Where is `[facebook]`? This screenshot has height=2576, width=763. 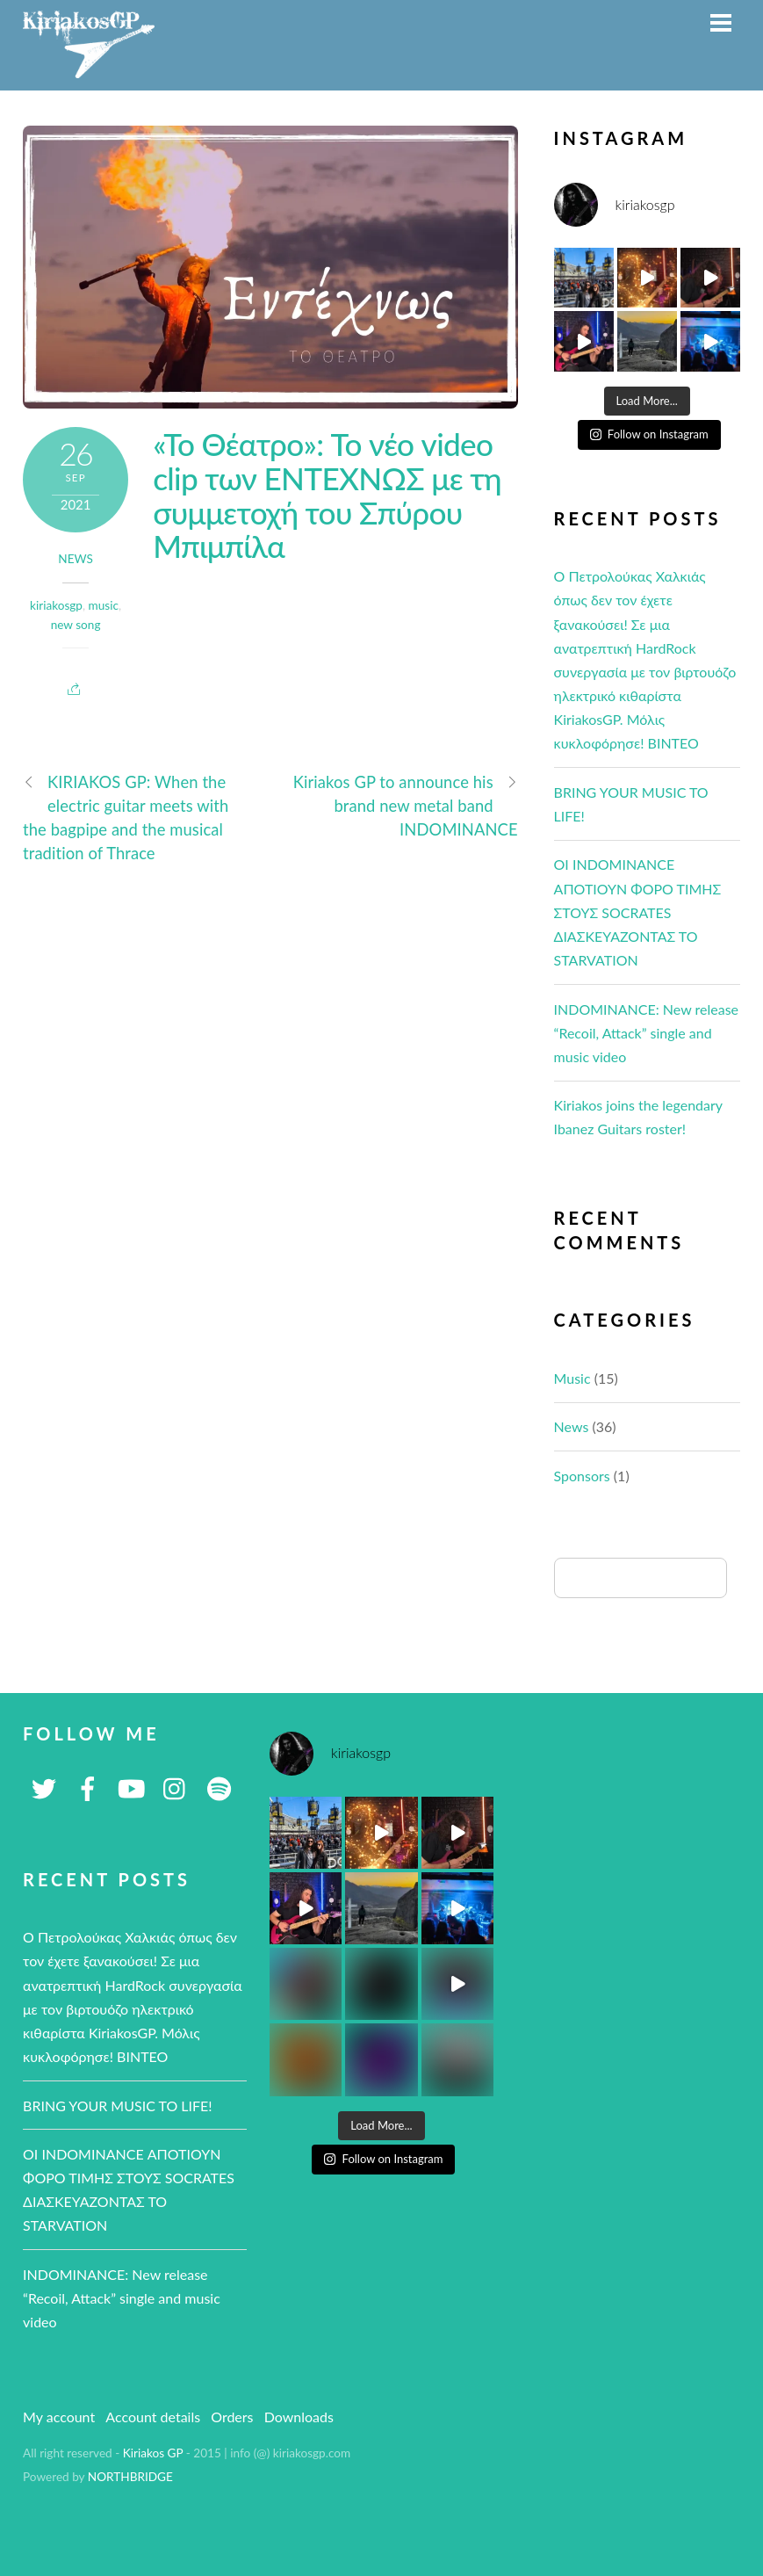
[facebook] is located at coordinates (88, 1786).